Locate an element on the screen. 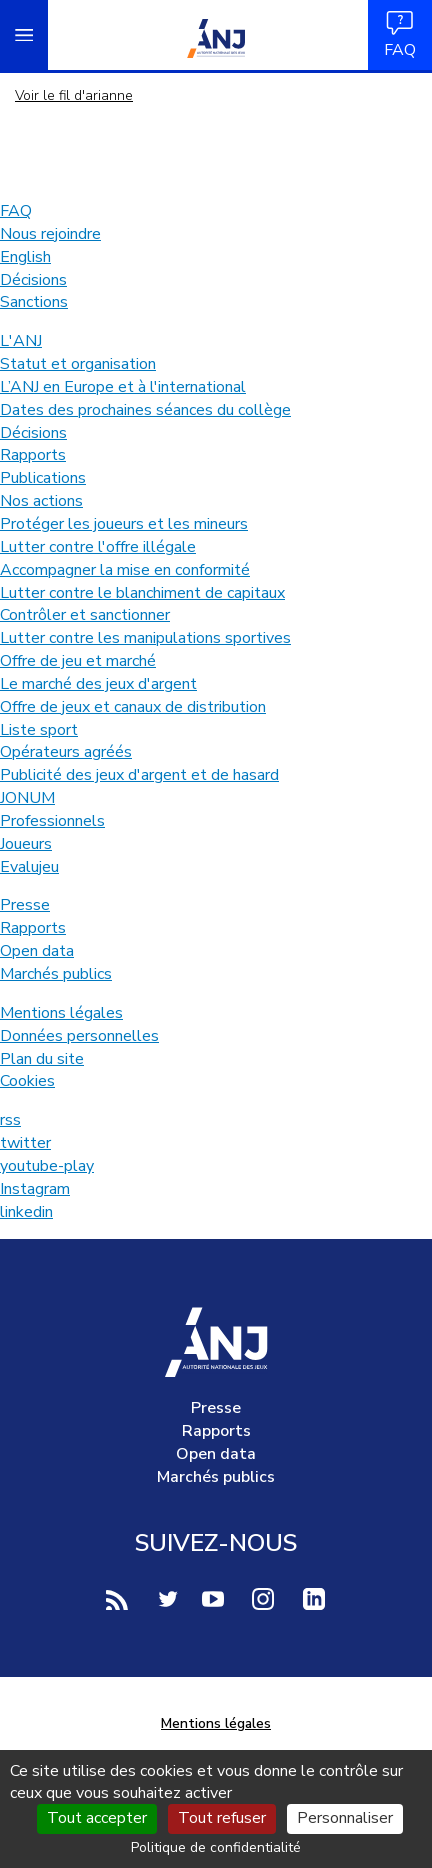 This screenshot has width=432, height=1868. Tout accepter is located at coordinates (97, 1818).